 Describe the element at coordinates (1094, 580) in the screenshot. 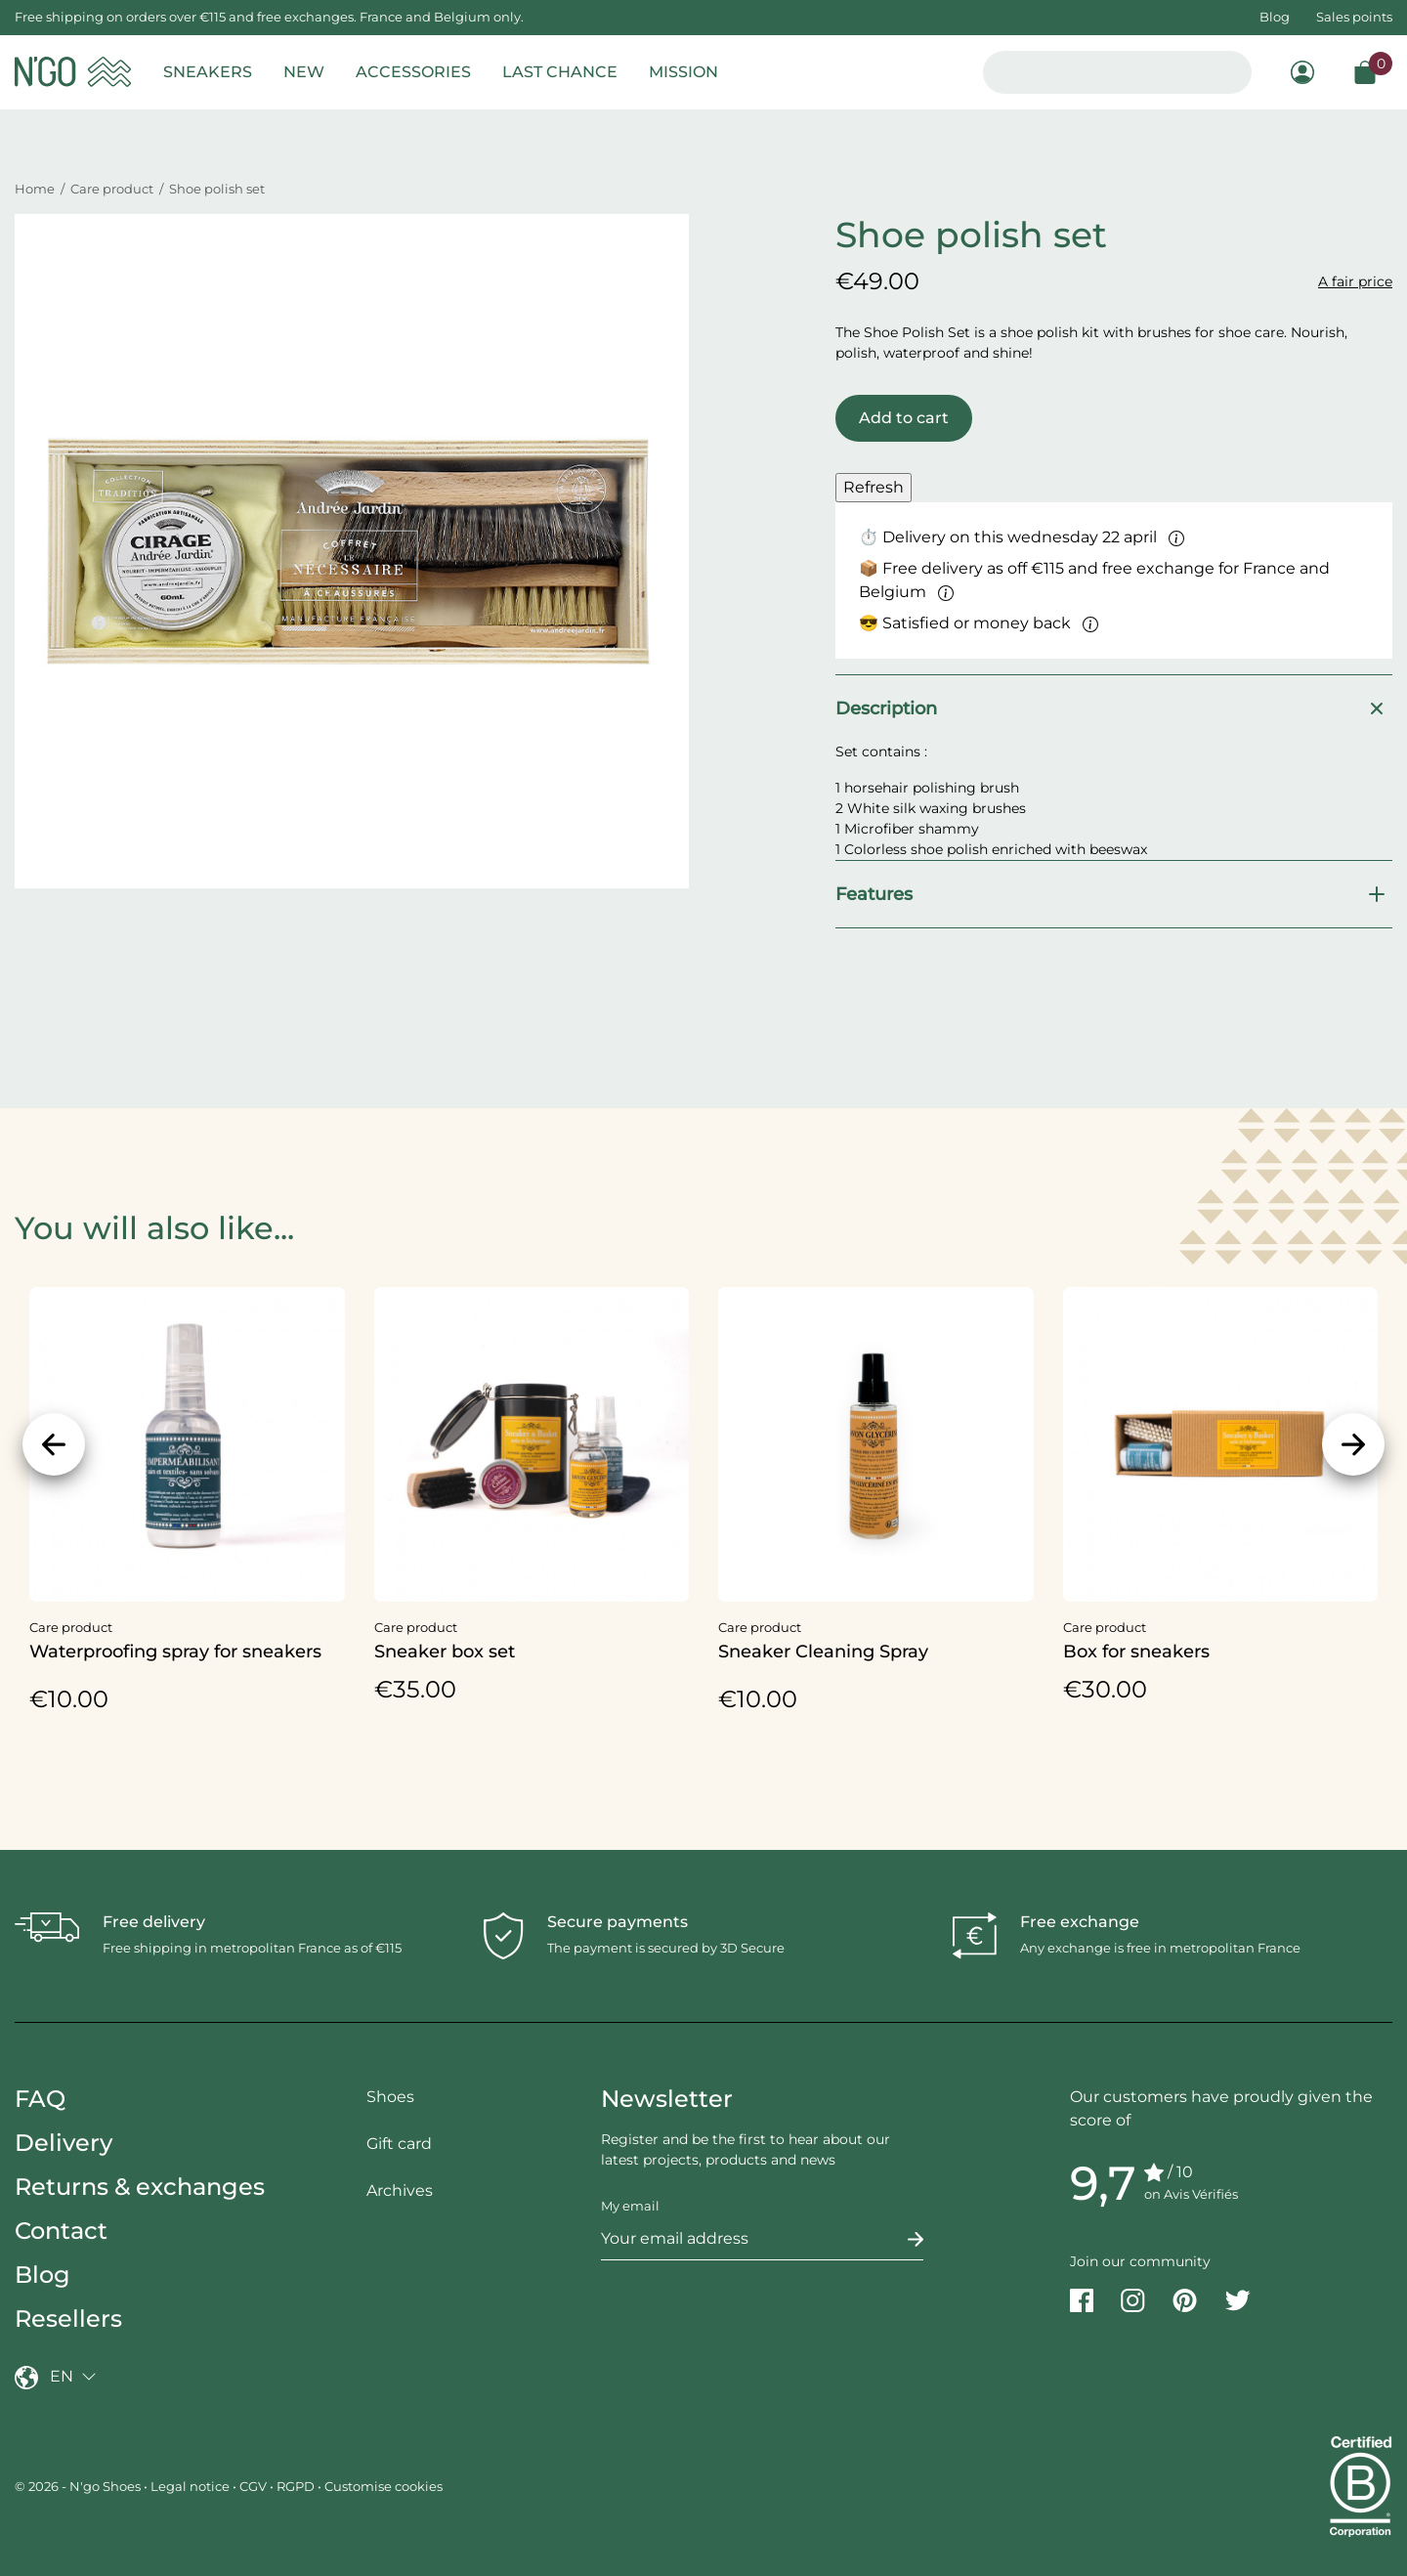

I see `📦 Free delivery as off €115 and free exchange for France and Belgium` at that location.